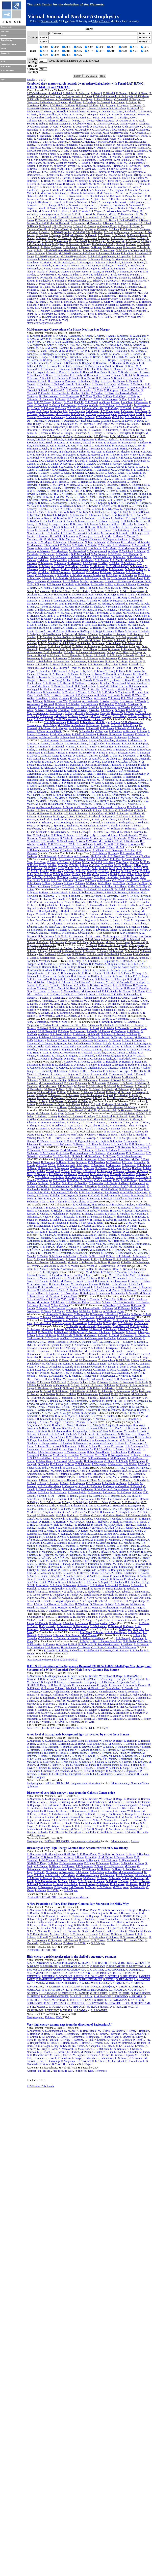  Describe the element at coordinates (78, 50) in the screenshot. I see `2016` at that location.